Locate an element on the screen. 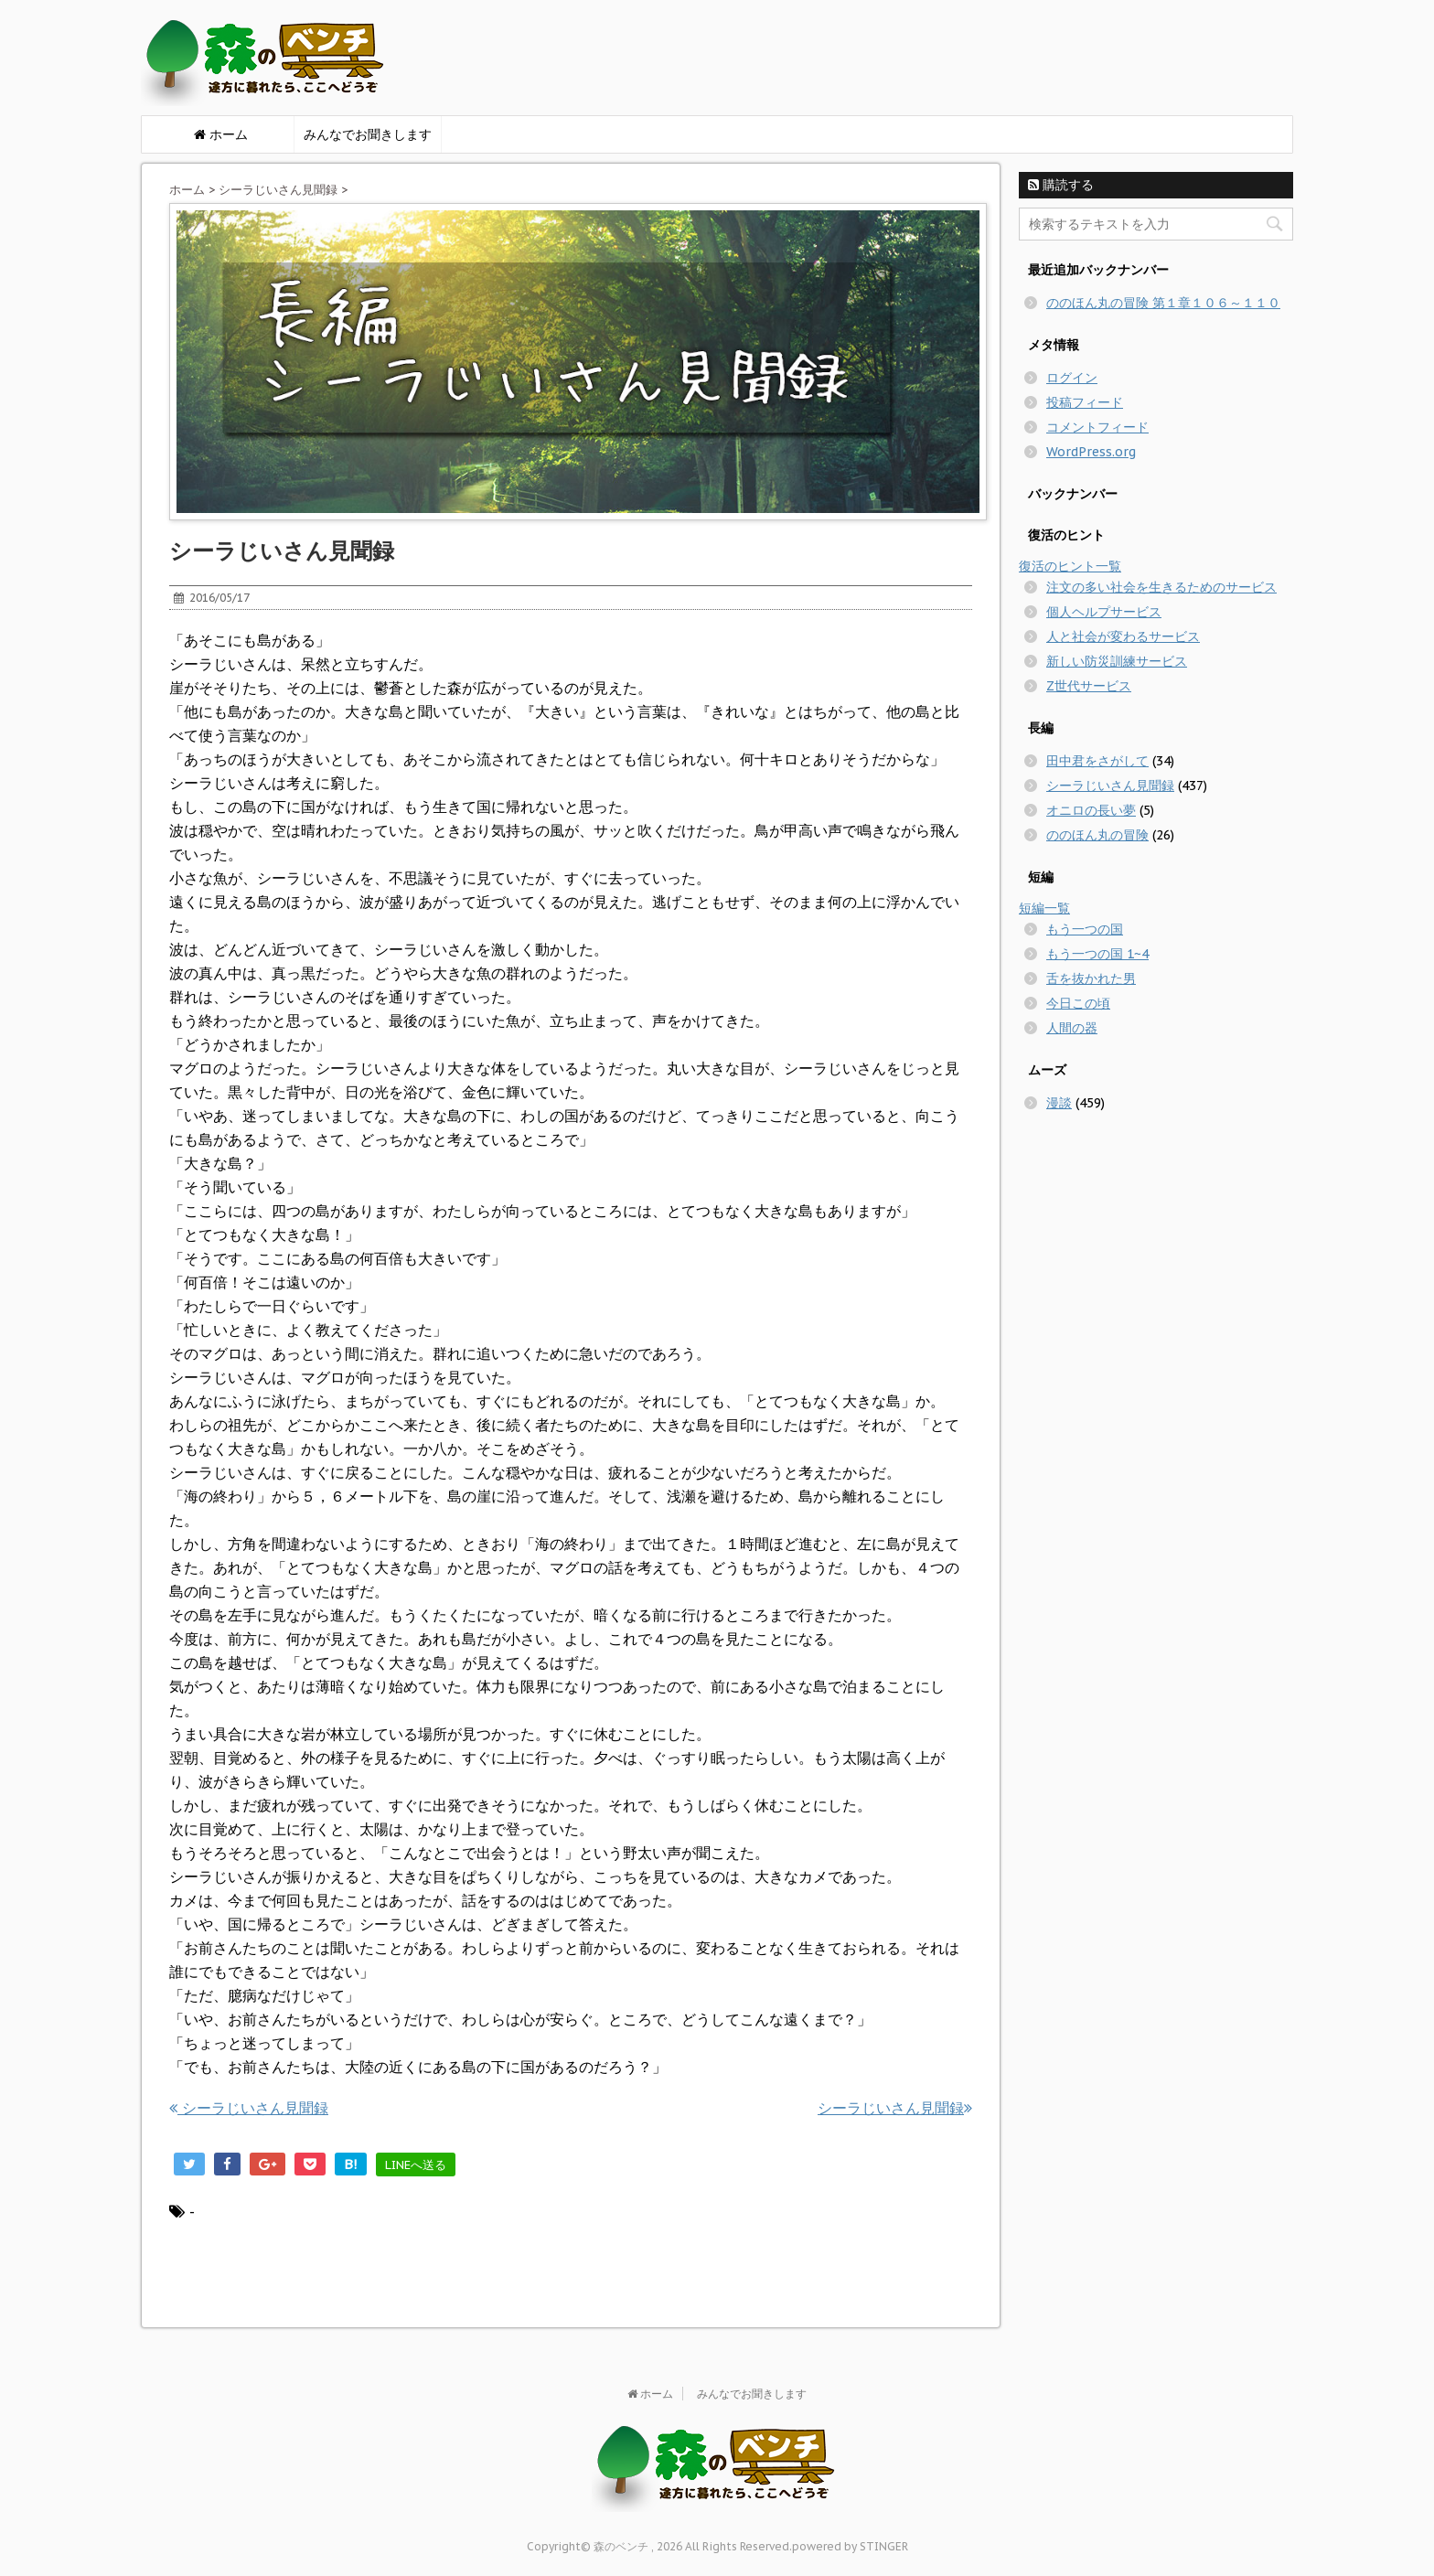  漫談 is located at coordinates (1059, 1103).